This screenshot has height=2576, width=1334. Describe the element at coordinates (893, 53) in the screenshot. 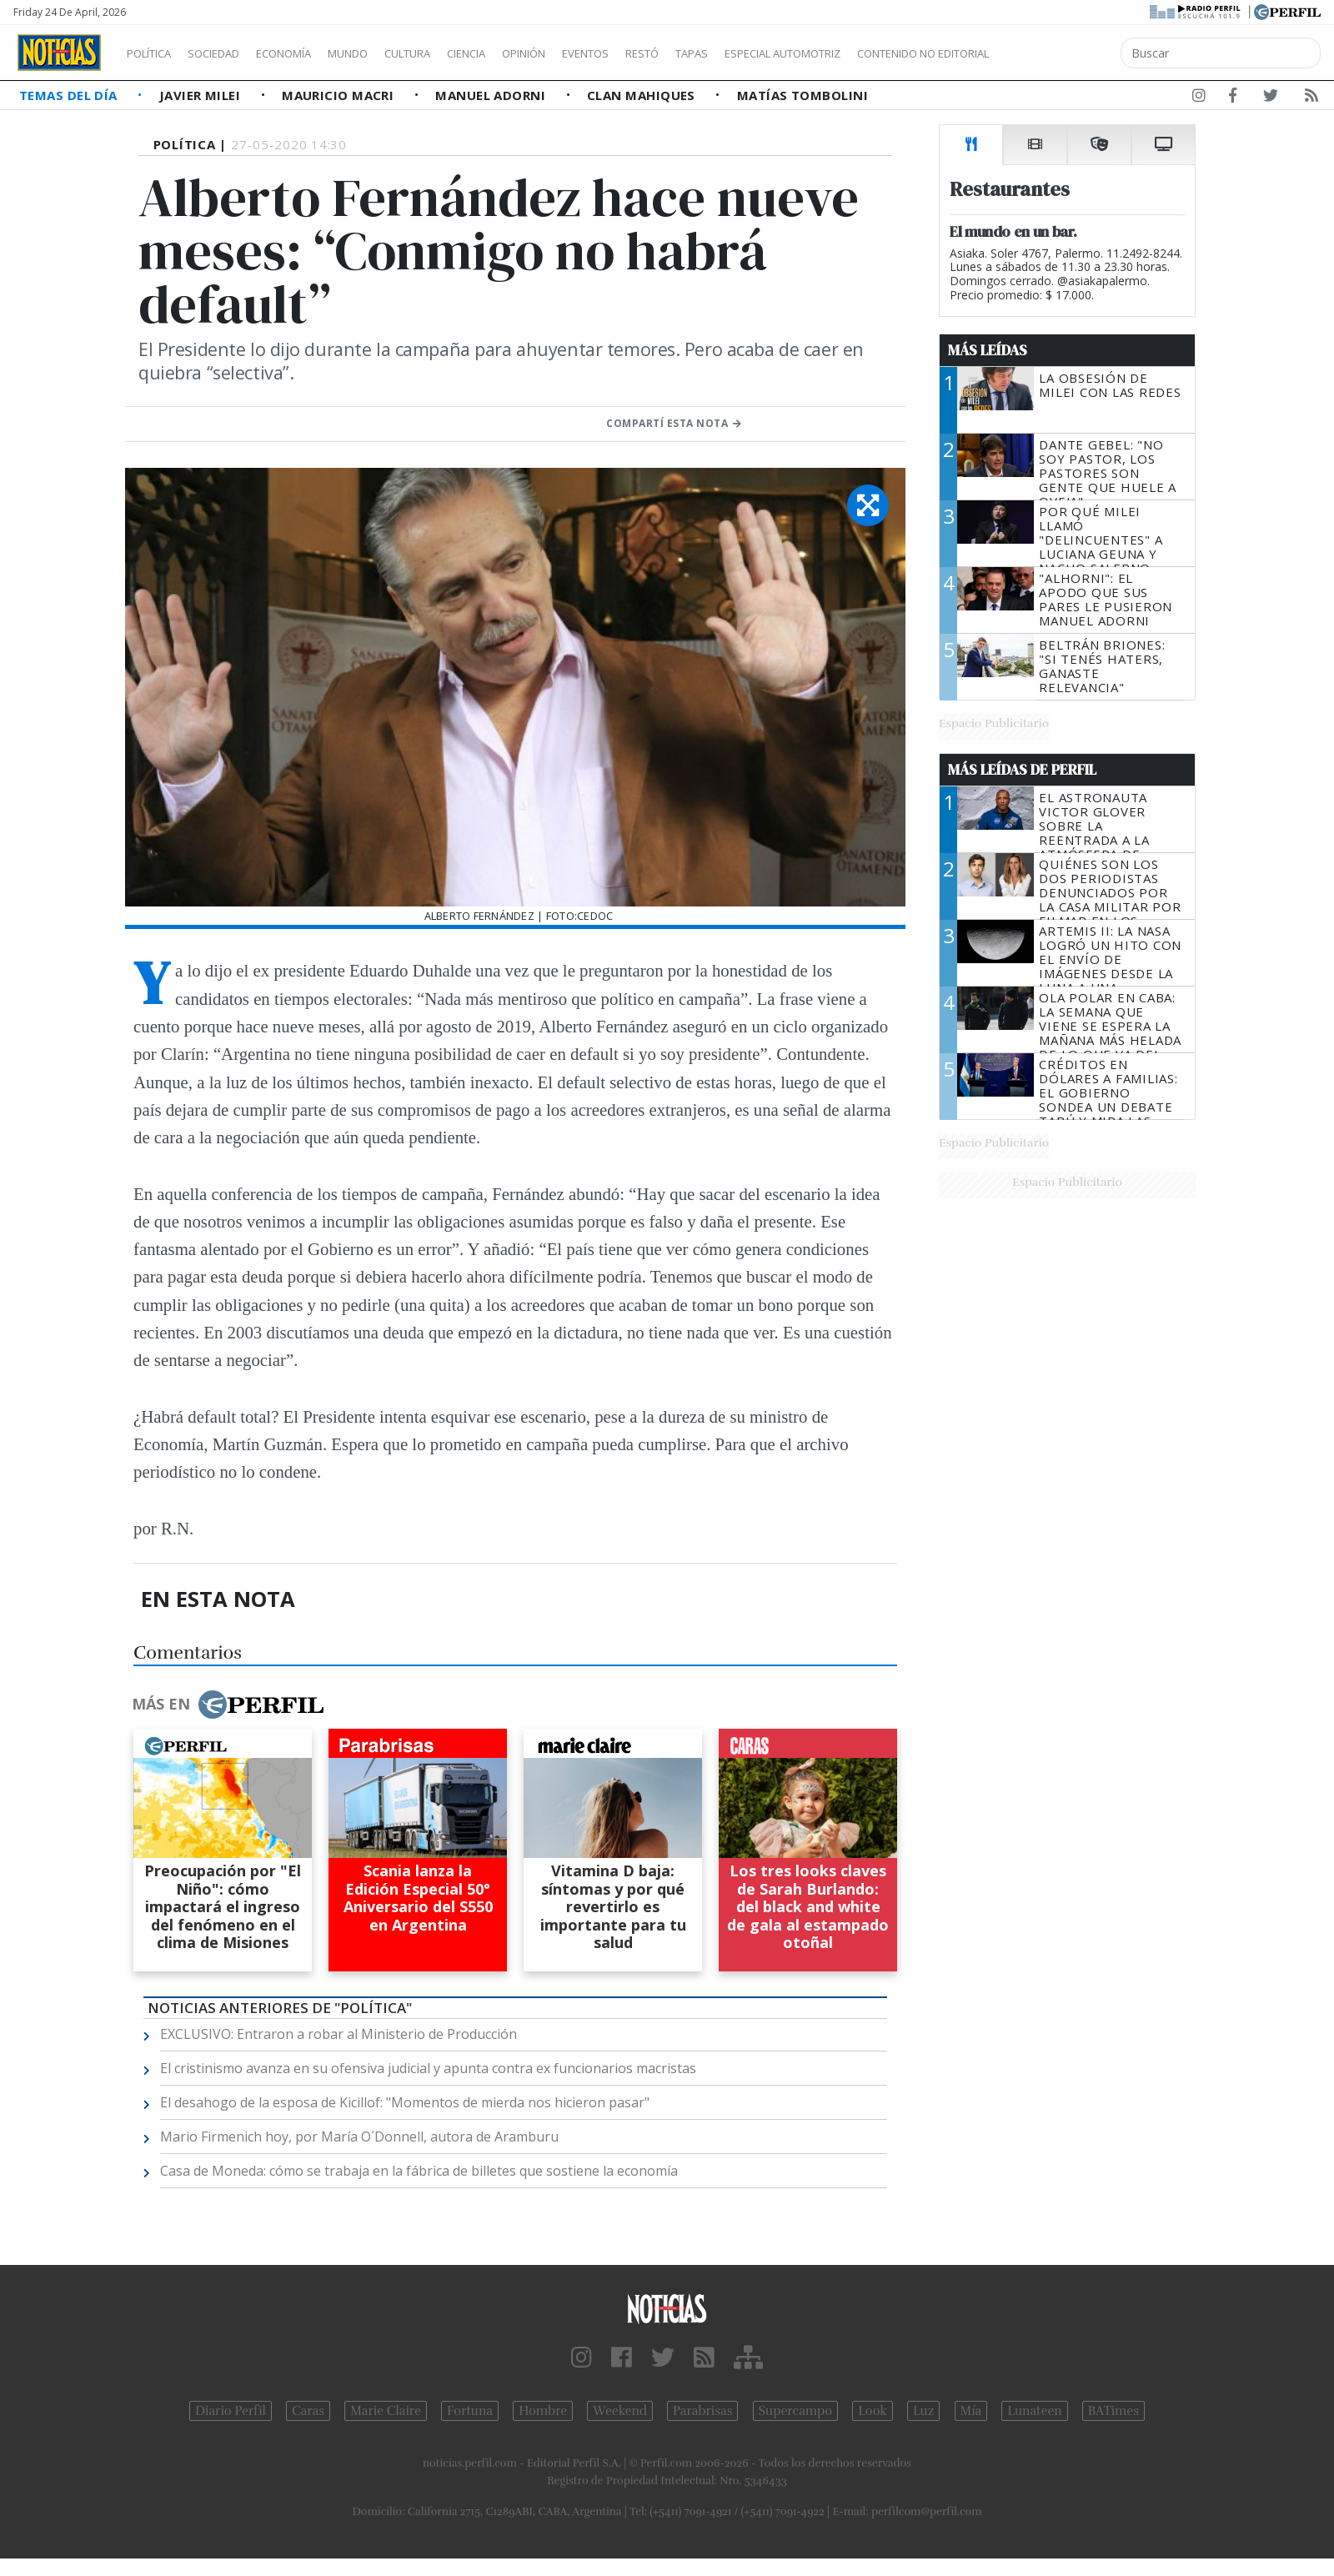

I see `Especial Automotriz` at that location.